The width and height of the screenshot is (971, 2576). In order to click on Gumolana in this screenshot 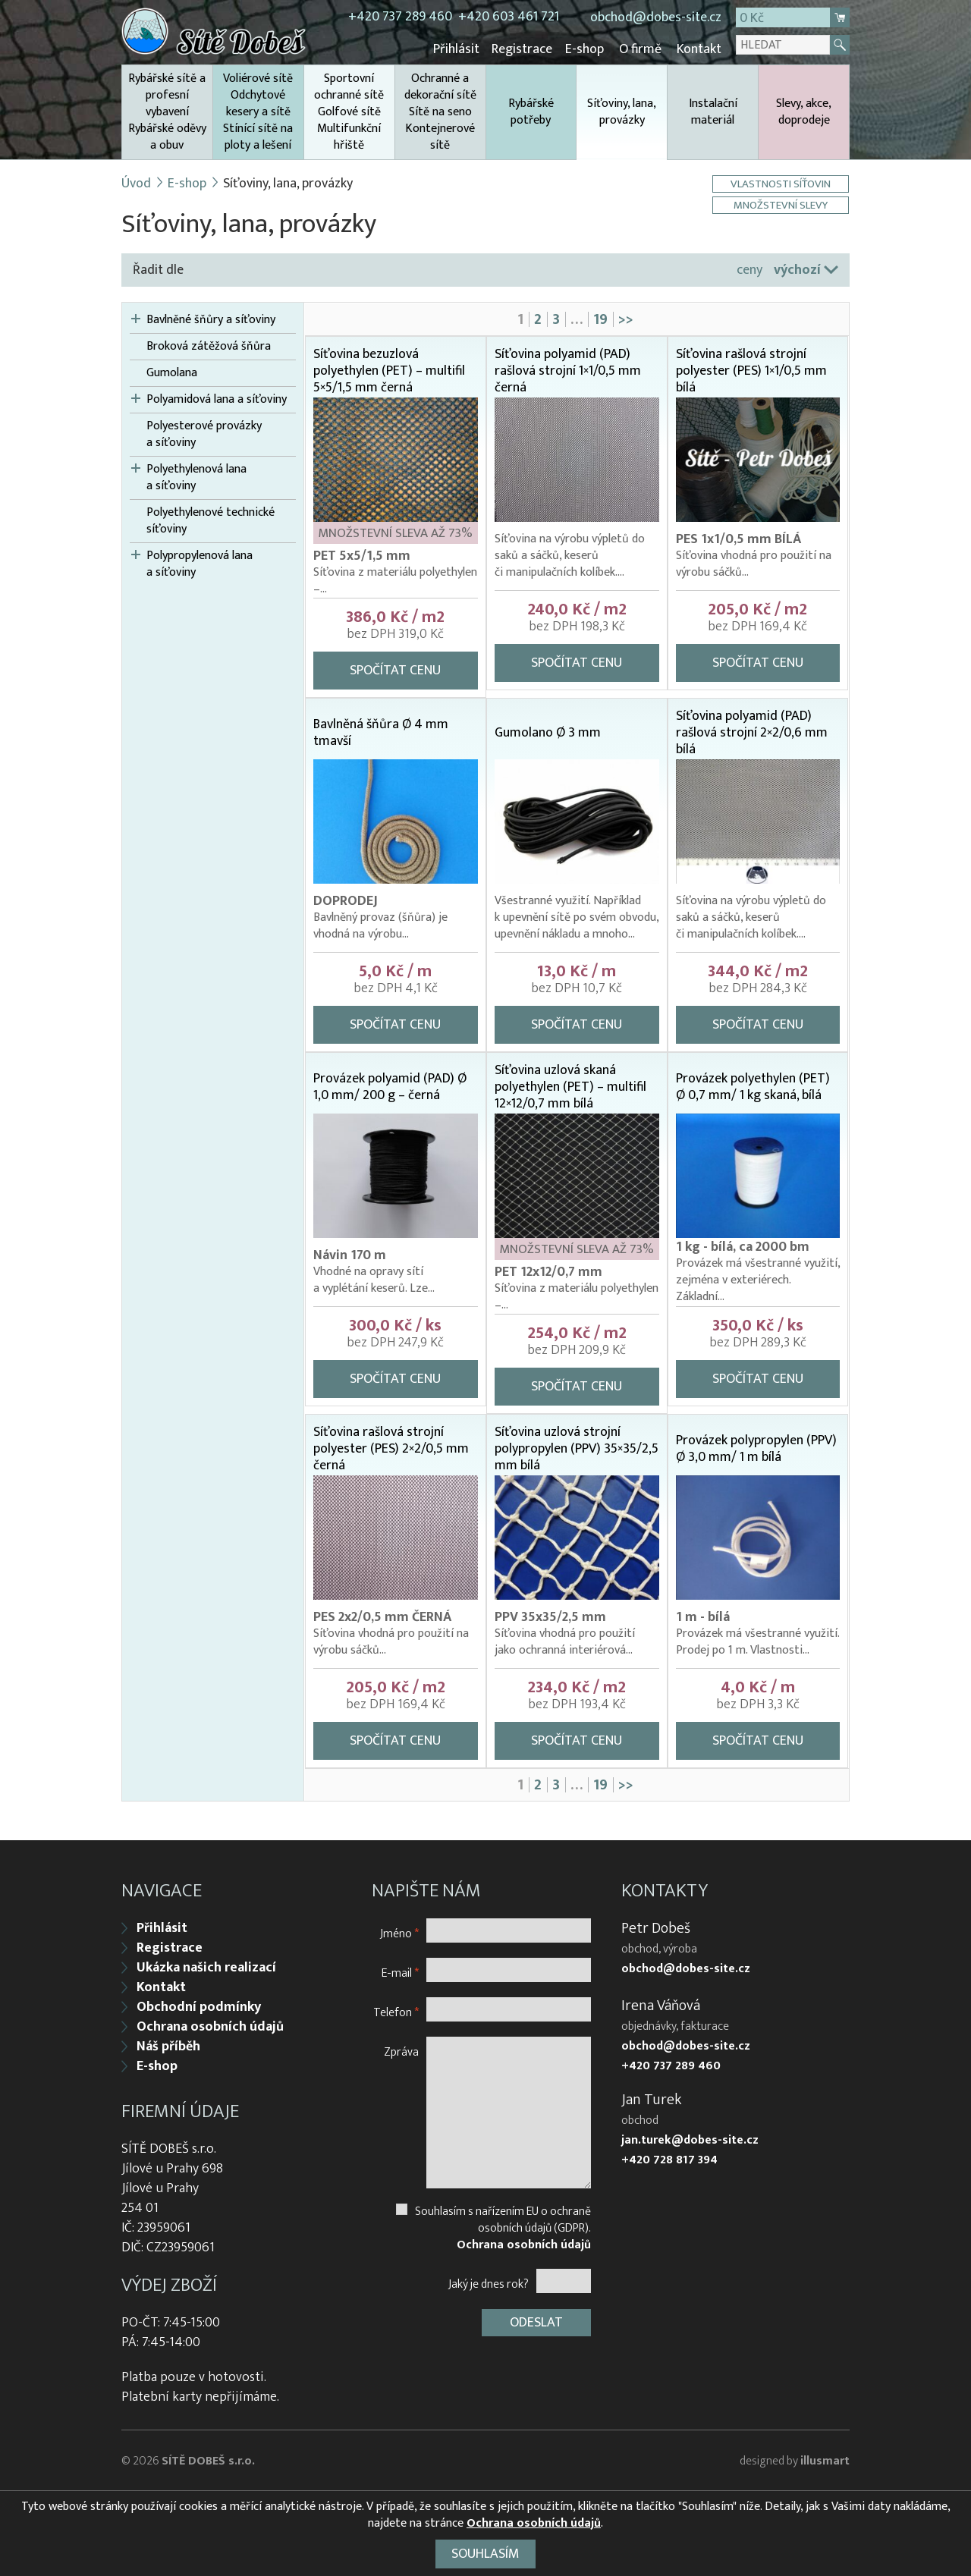, I will do `click(171, 372)`.